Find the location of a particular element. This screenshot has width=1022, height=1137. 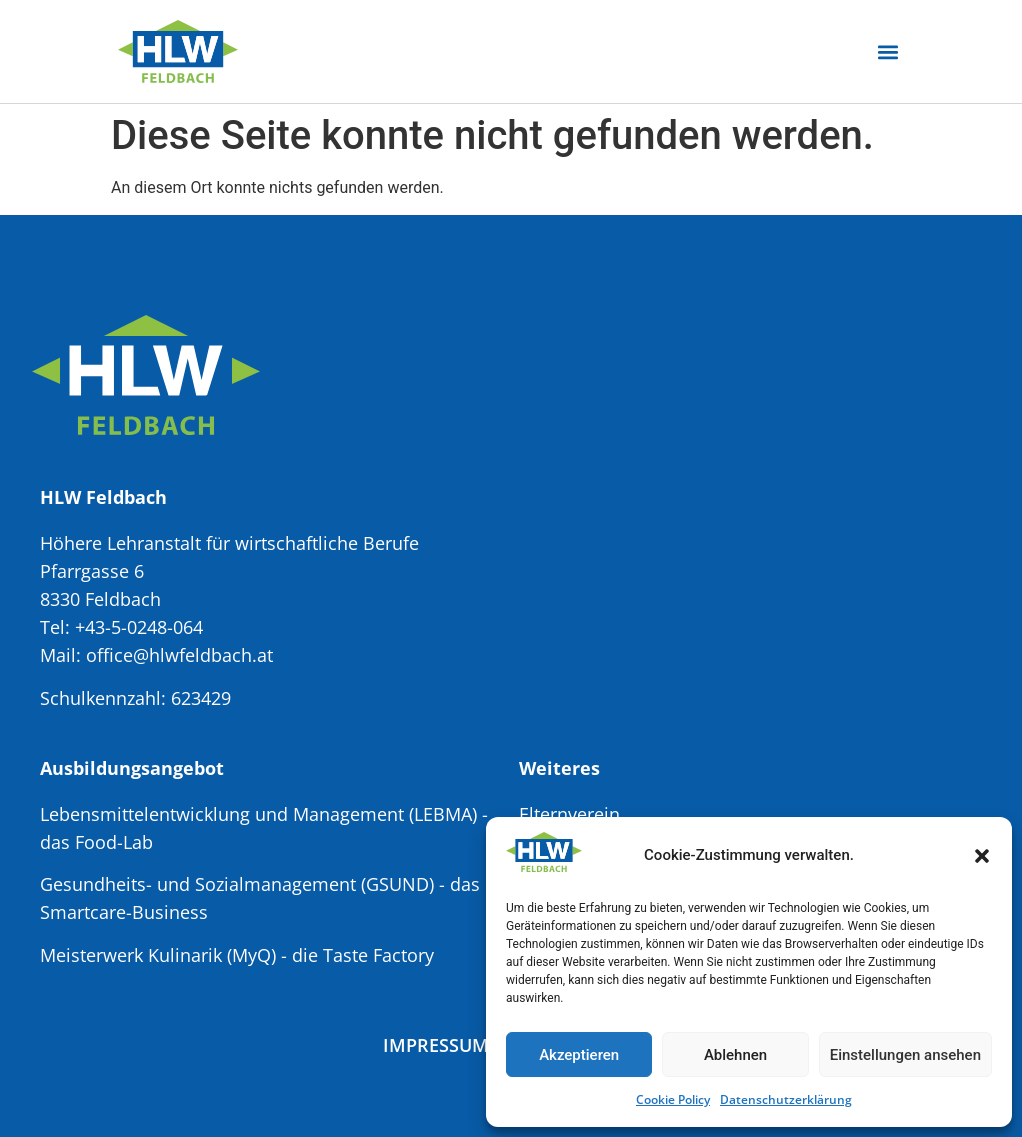

Cookie Policy is located at coordinates (673, 1099).